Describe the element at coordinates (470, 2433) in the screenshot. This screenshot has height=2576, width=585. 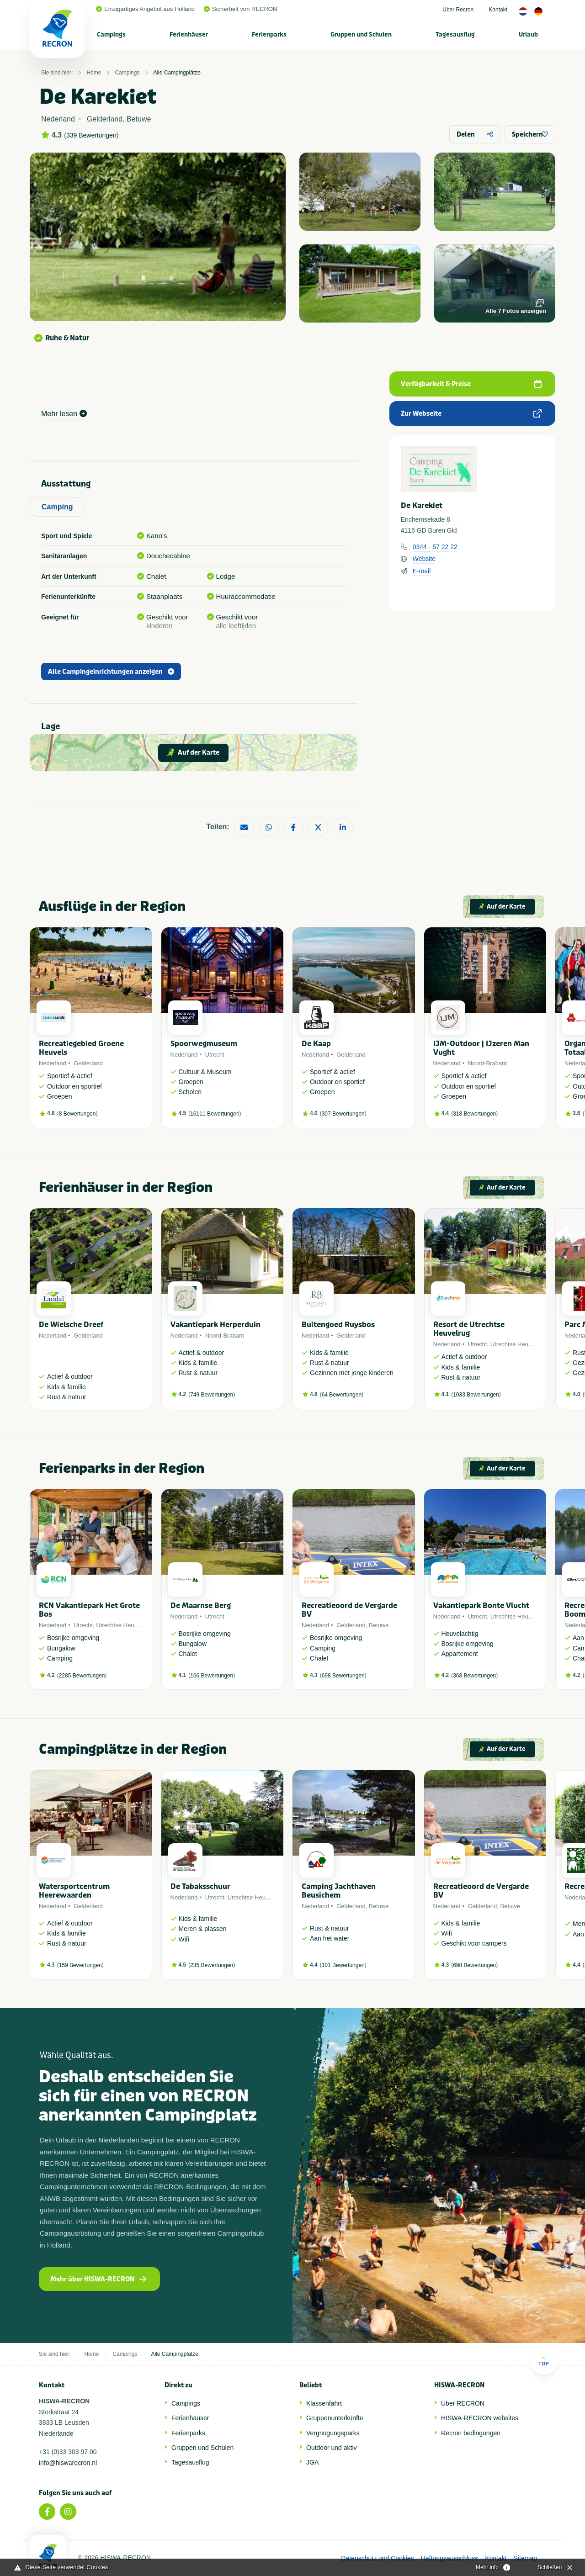
I see `Recron bedingungen` at that location.